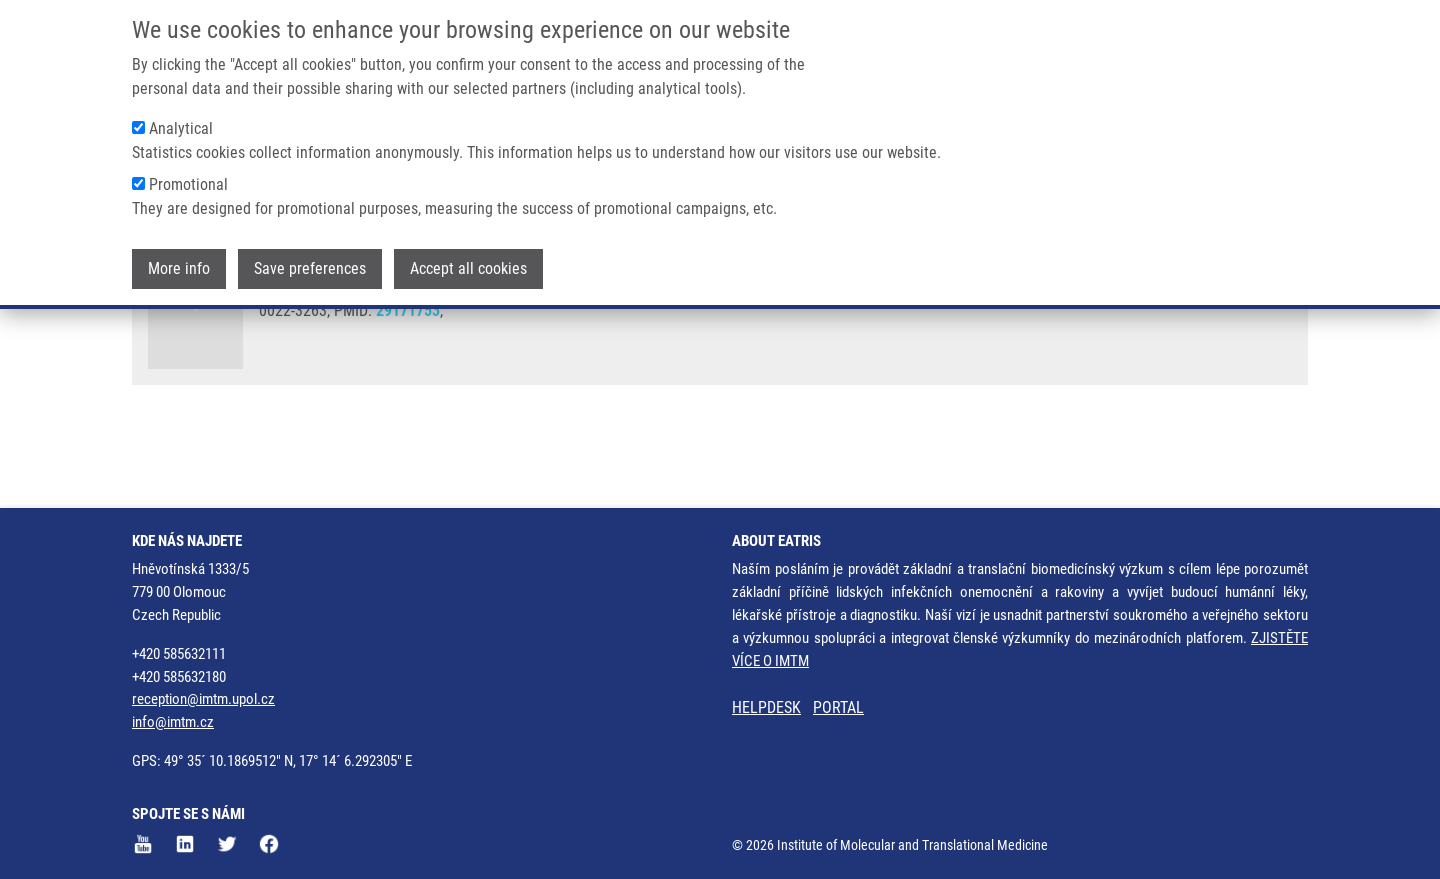 This screenshot has width=1440, height=879. What do you see at coordinates (203, 699) in the screenshot?
I see `reception@imtm.upol.cz` at bounding box center [203, 699].